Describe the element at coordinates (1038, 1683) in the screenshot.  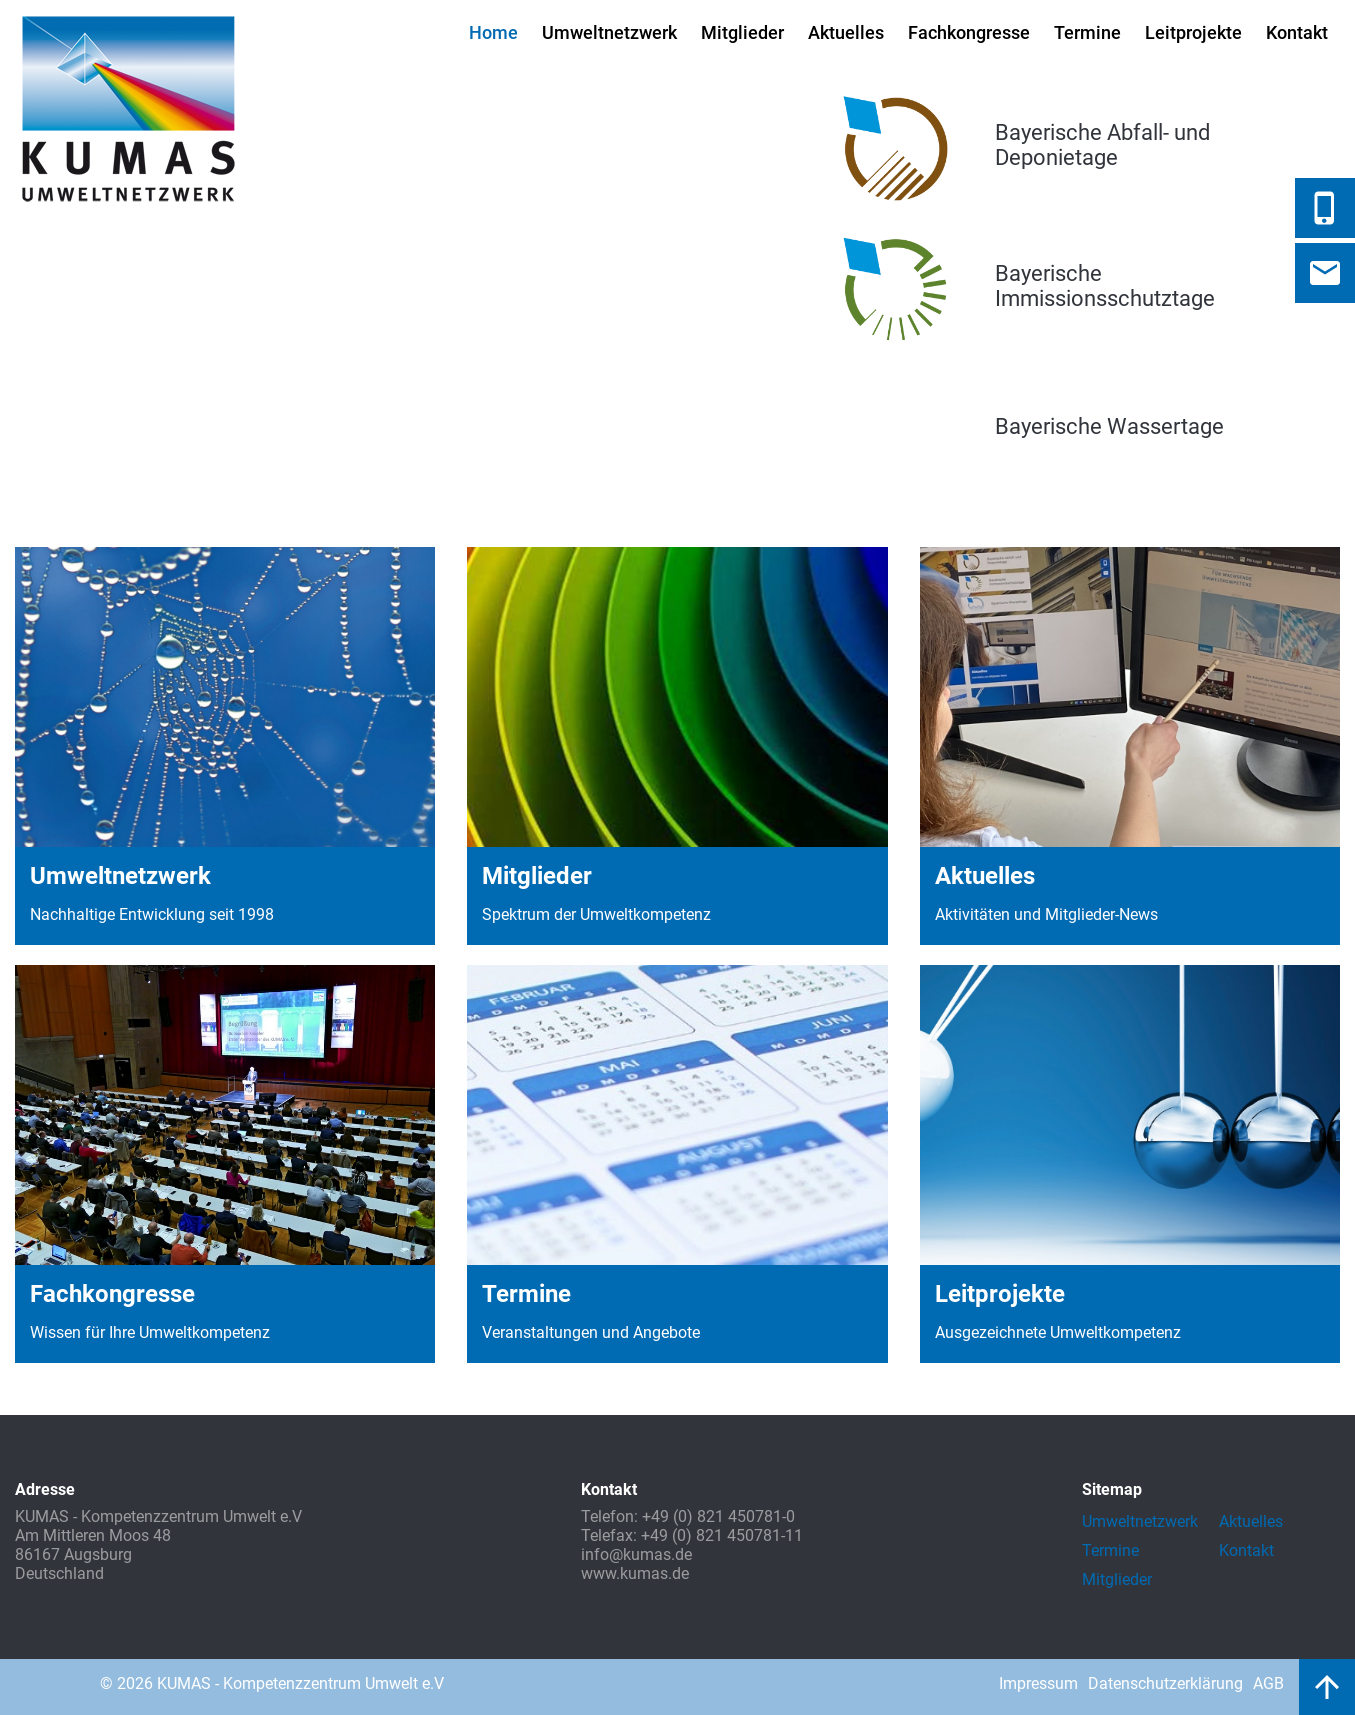
I see `Impressum` at that location.